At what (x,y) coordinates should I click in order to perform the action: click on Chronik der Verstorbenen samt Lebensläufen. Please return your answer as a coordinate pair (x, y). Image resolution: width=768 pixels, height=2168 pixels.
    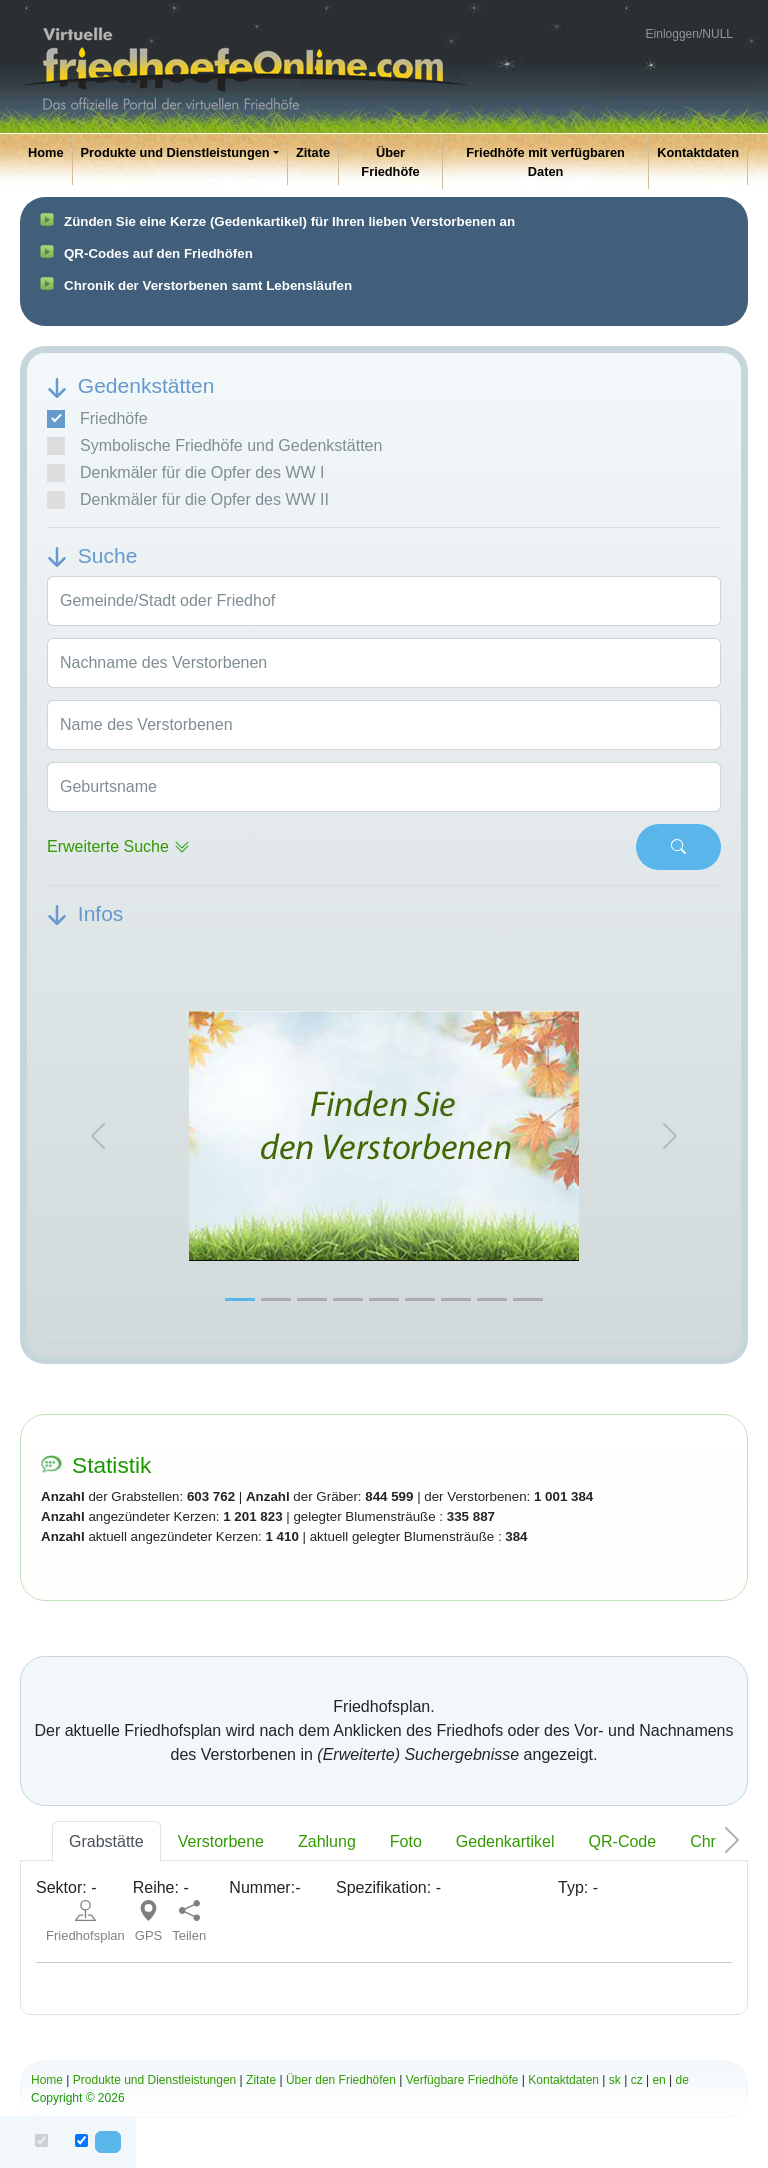
    Looking at the image, I should click on (208, 285).